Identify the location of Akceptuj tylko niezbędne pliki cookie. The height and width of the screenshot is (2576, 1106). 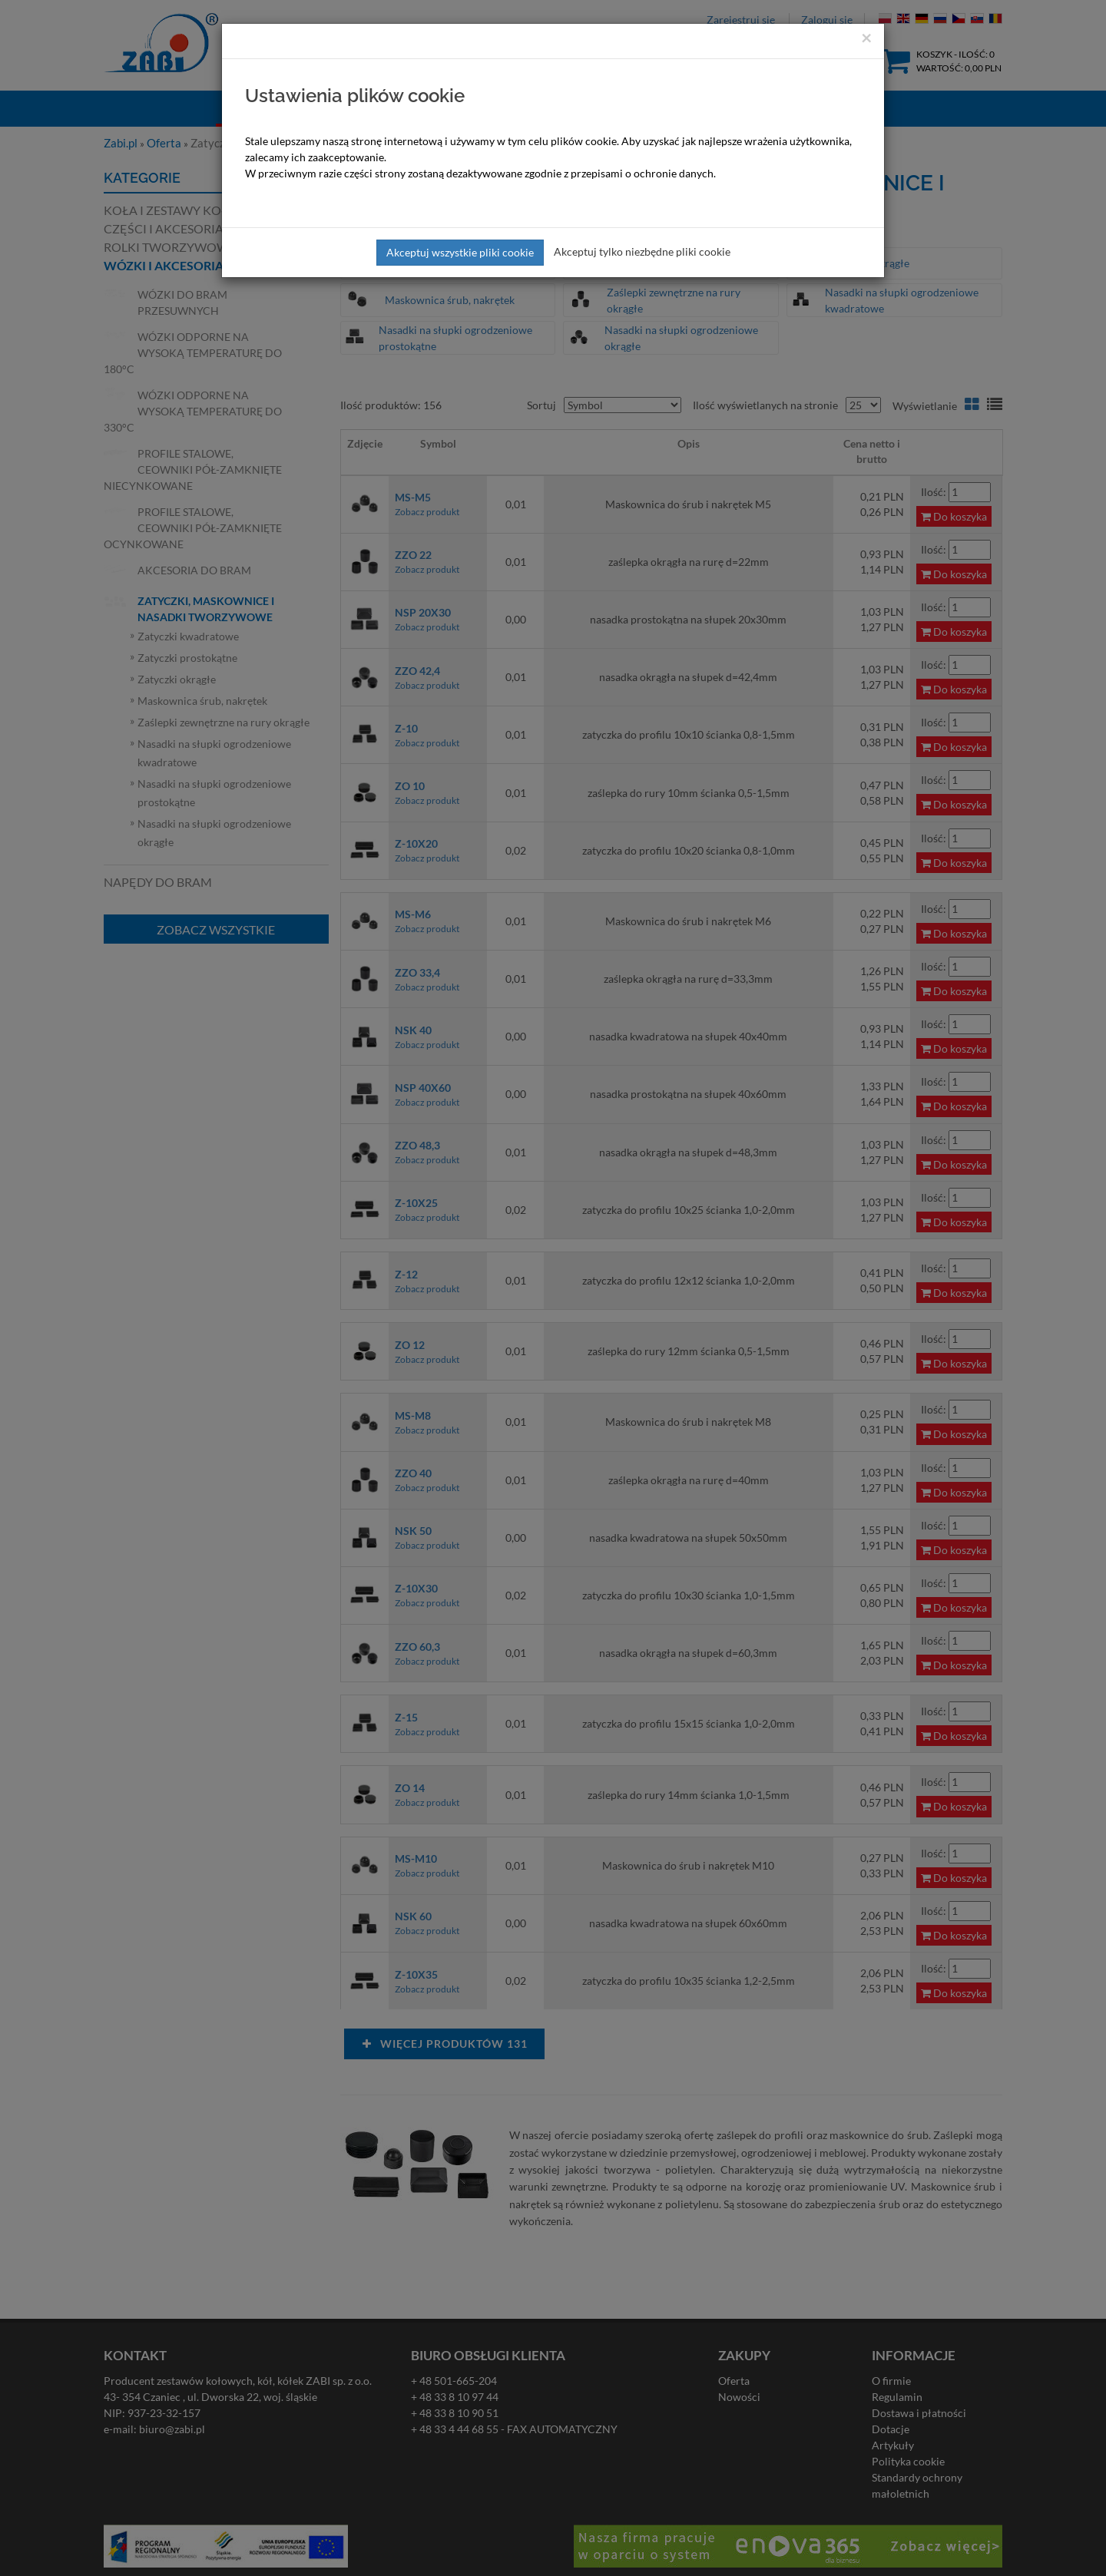
(642, 251).